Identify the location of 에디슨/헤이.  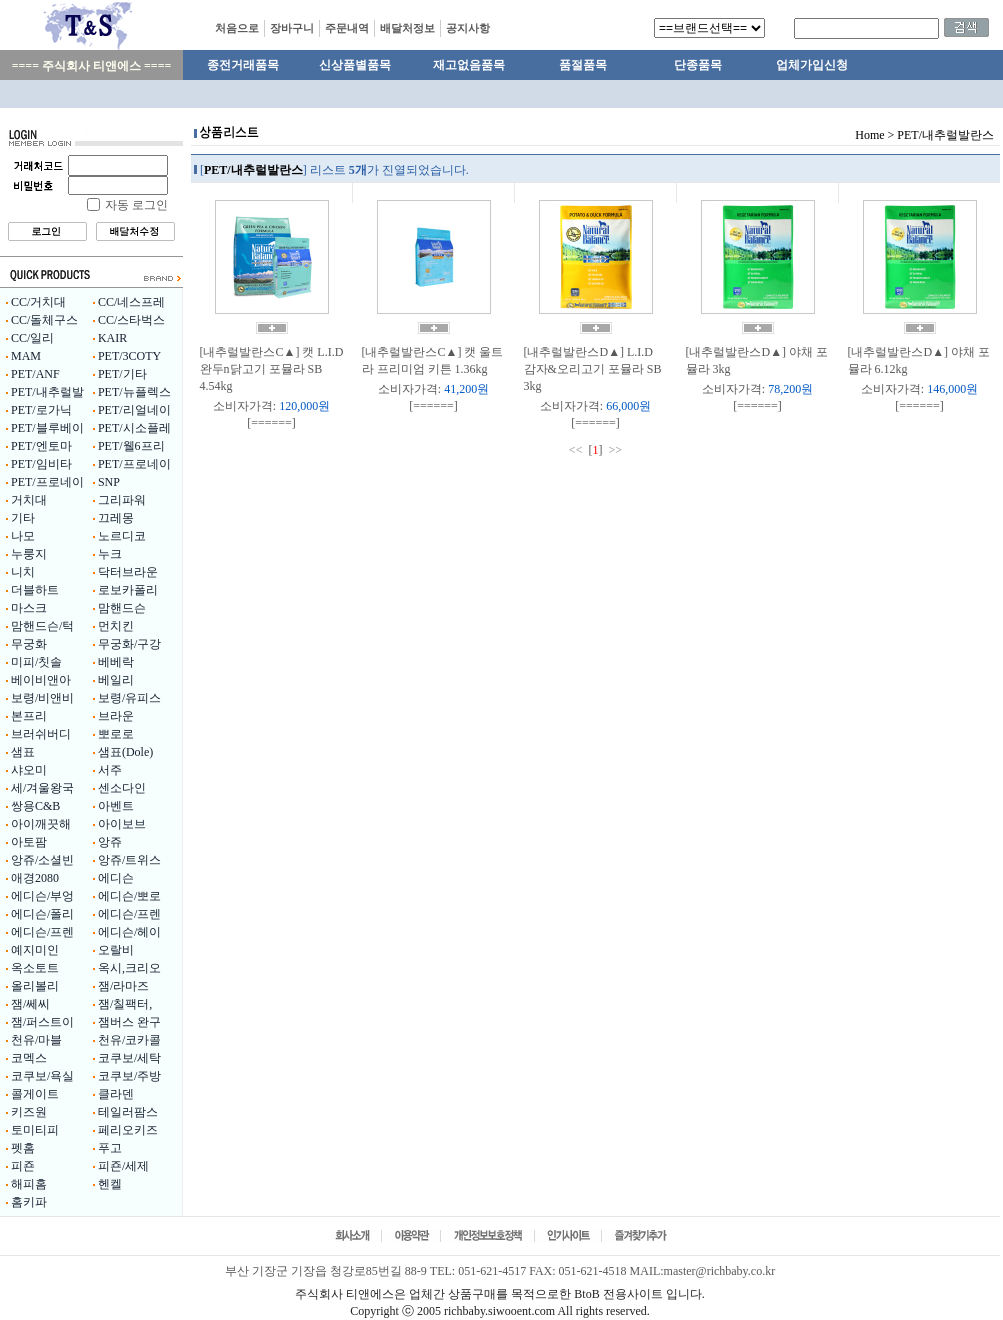
(129, 932).